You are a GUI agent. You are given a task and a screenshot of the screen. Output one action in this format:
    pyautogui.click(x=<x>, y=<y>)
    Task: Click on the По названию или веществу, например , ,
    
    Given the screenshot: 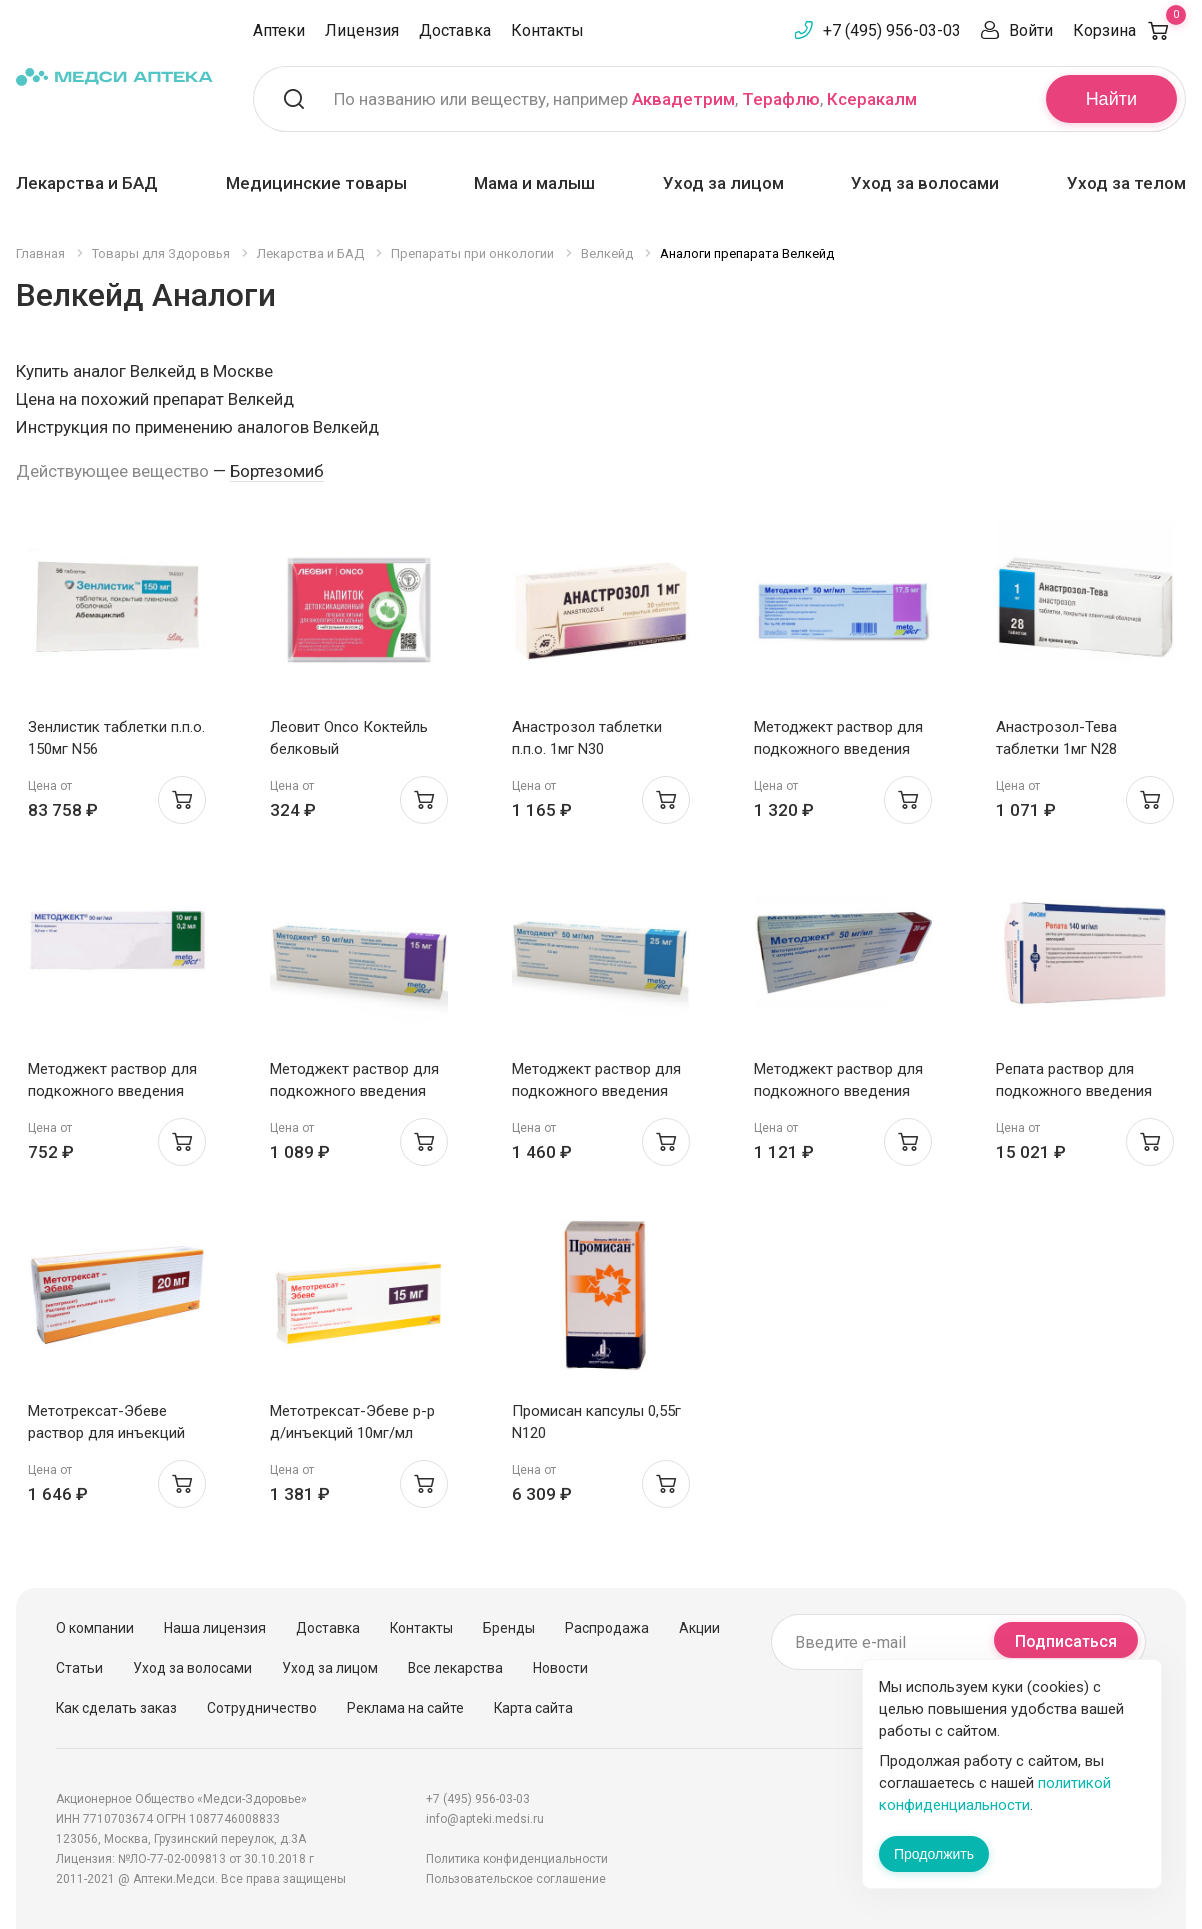 What is the action you would take?
    pyautogui.click(x=625, y=99)
    